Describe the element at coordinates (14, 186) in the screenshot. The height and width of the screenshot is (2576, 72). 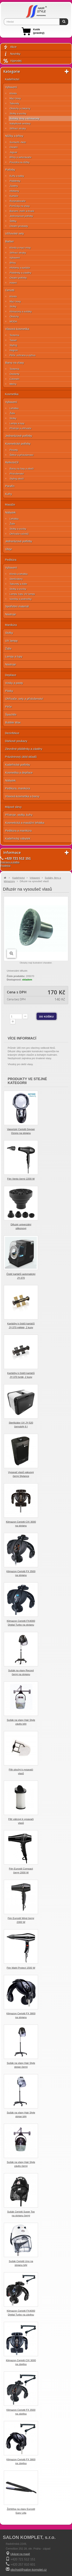
I see `Zástěry` at that location.